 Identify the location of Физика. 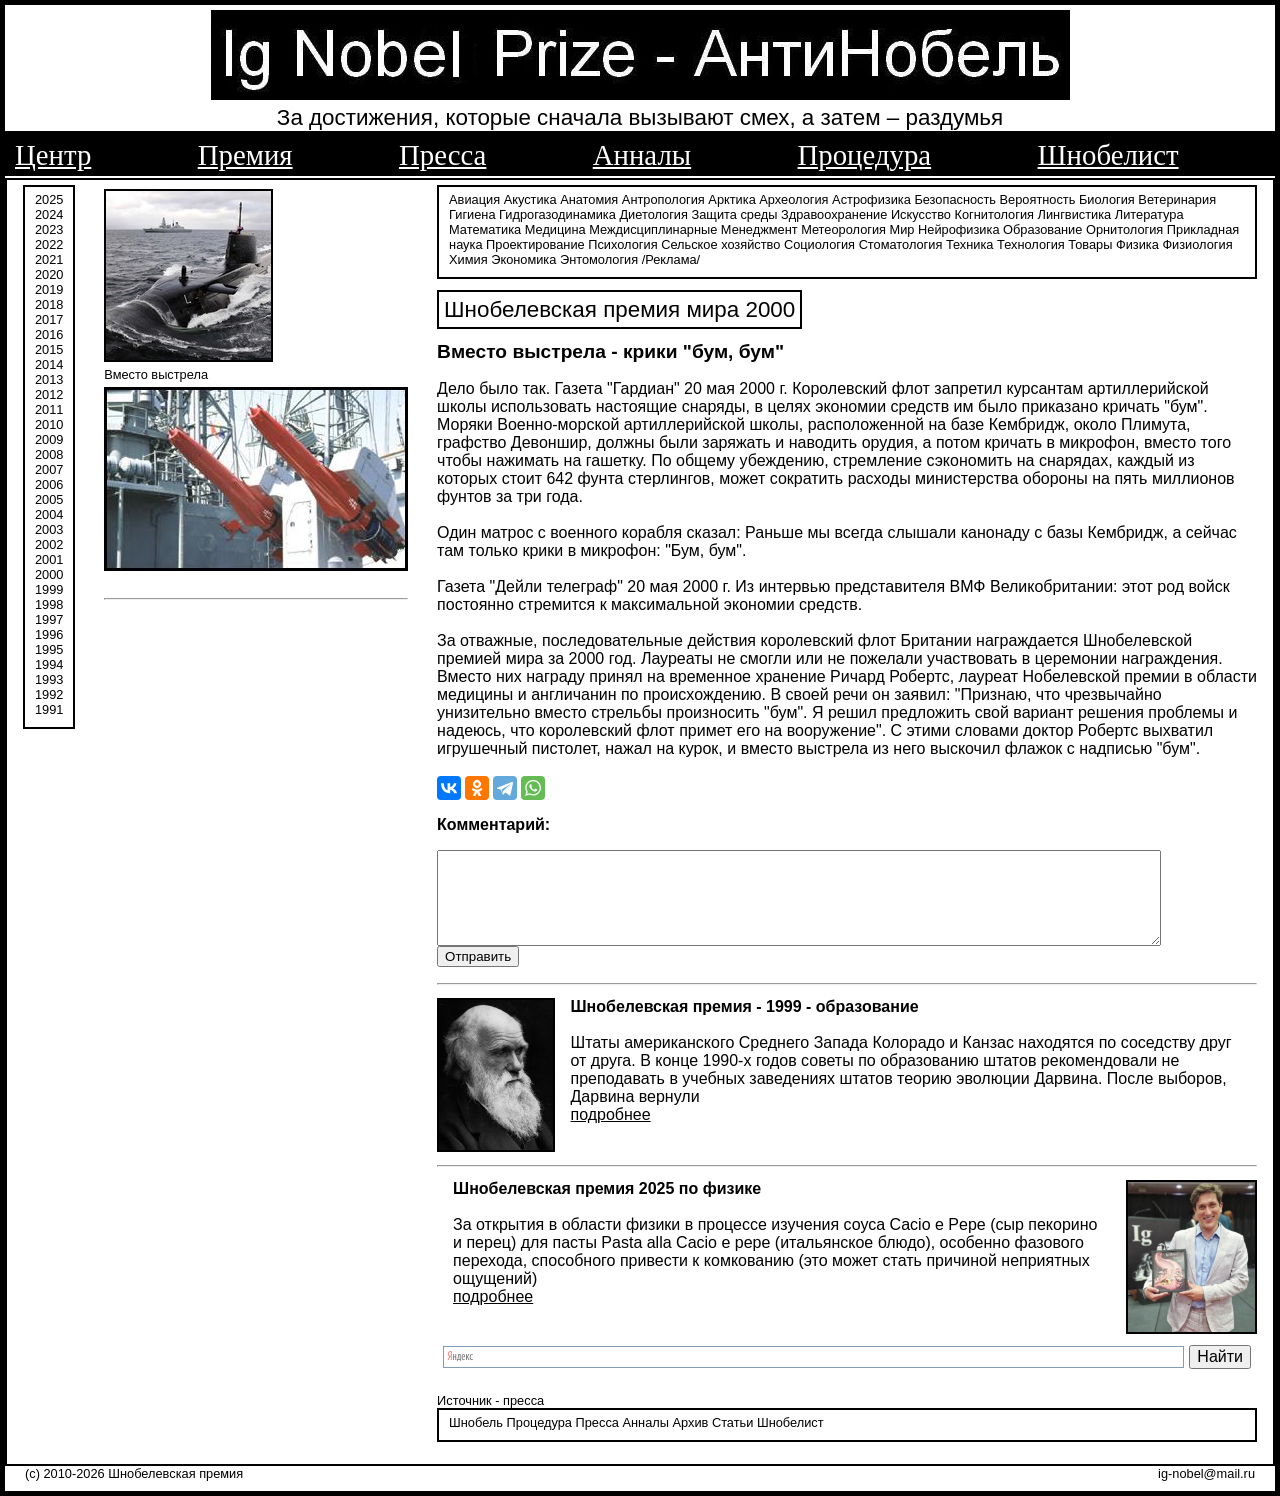
(1137, 242).